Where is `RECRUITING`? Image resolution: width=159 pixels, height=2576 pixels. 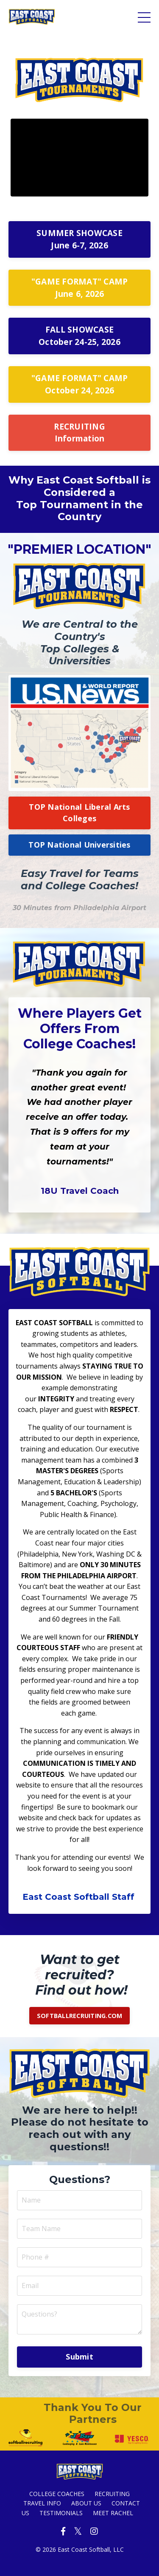 RECRUITING is located at coordinates (112, 2494).